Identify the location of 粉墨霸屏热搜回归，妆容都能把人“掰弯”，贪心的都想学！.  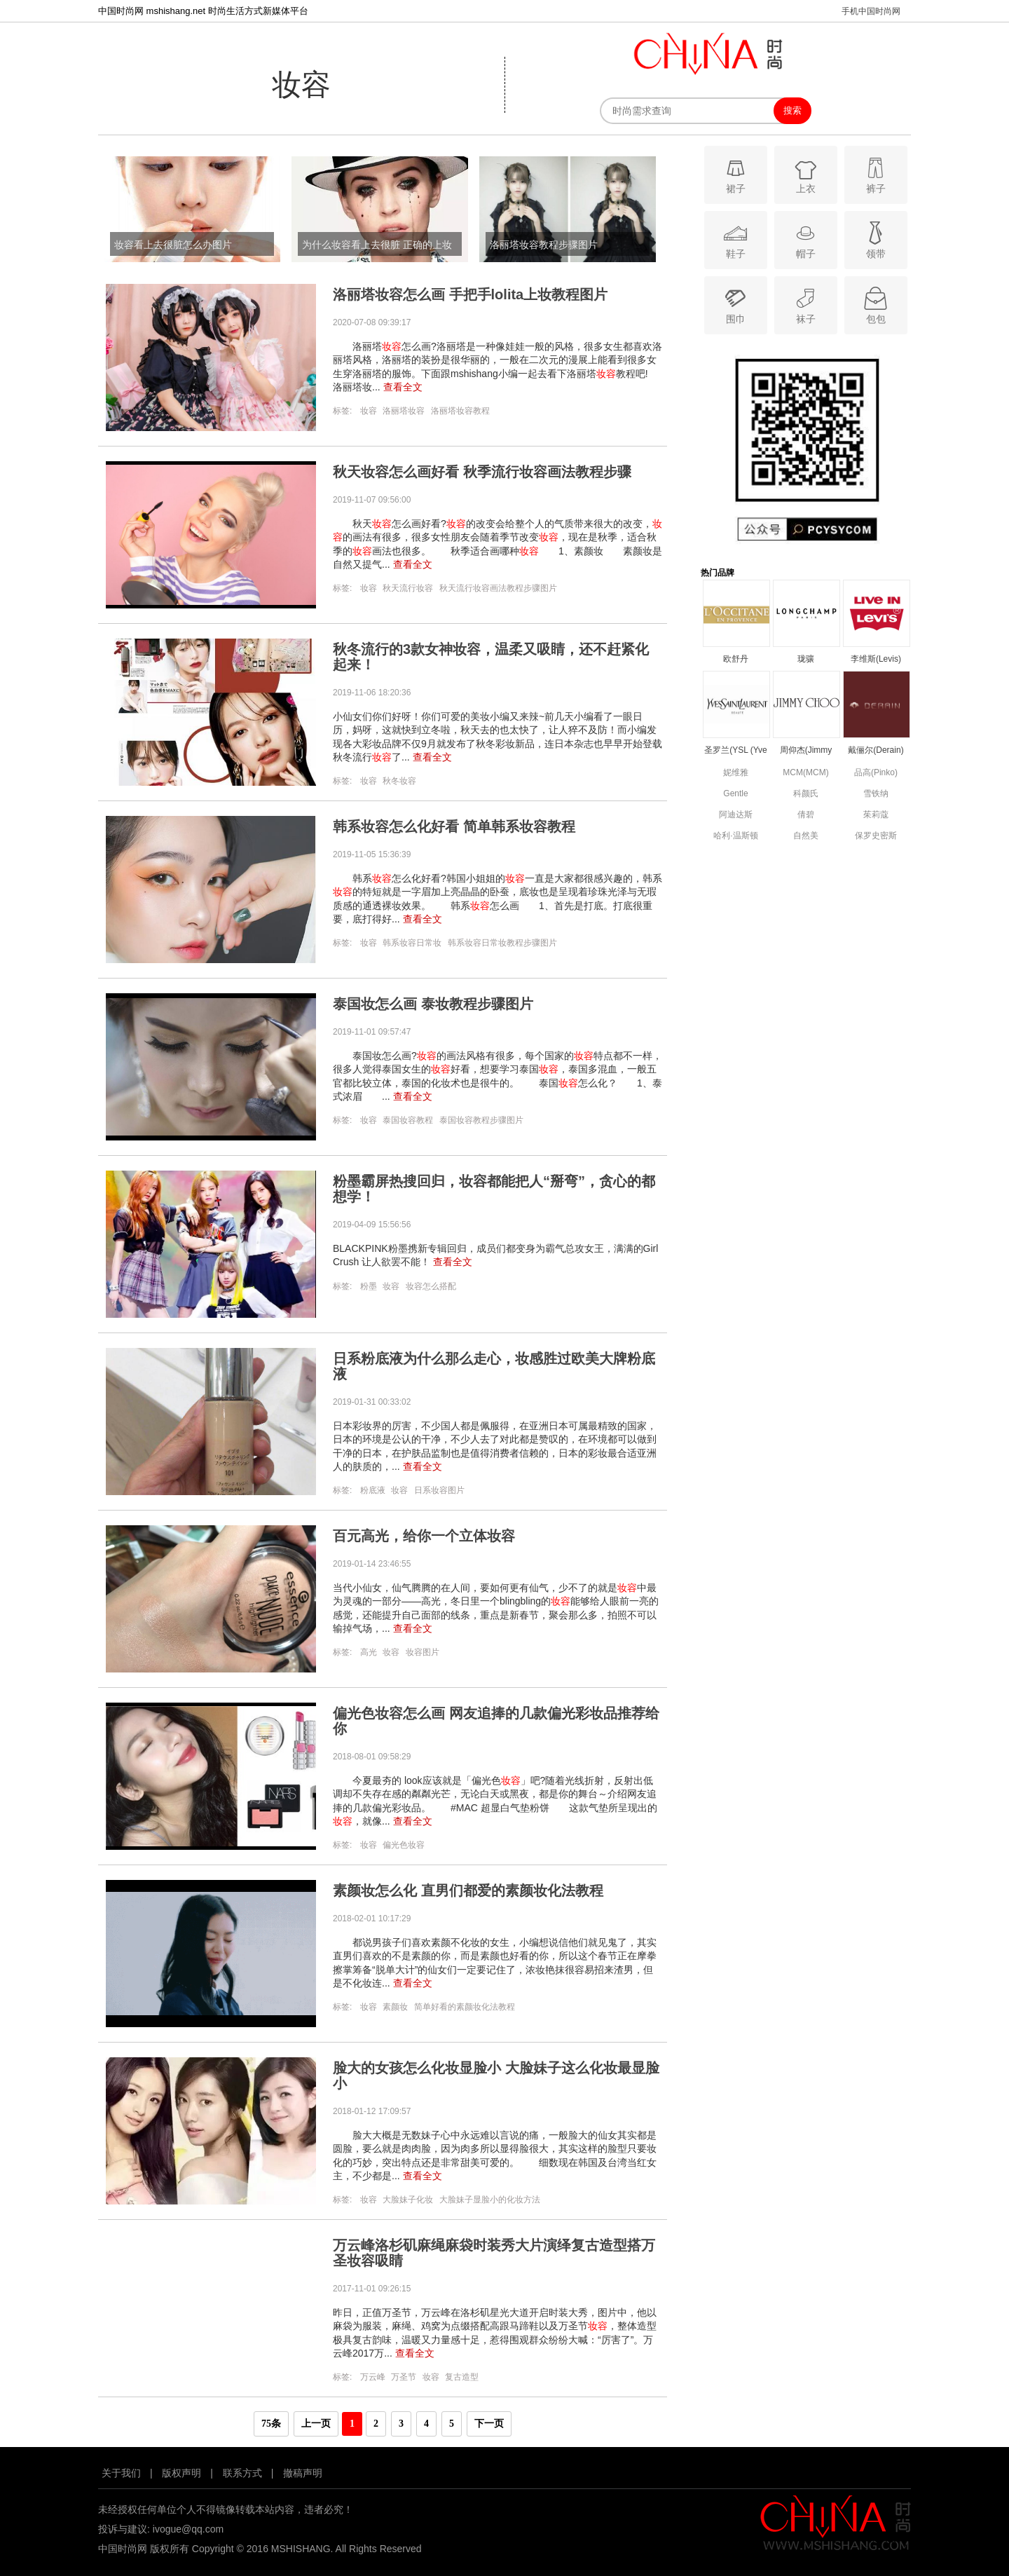
(494, 1188).